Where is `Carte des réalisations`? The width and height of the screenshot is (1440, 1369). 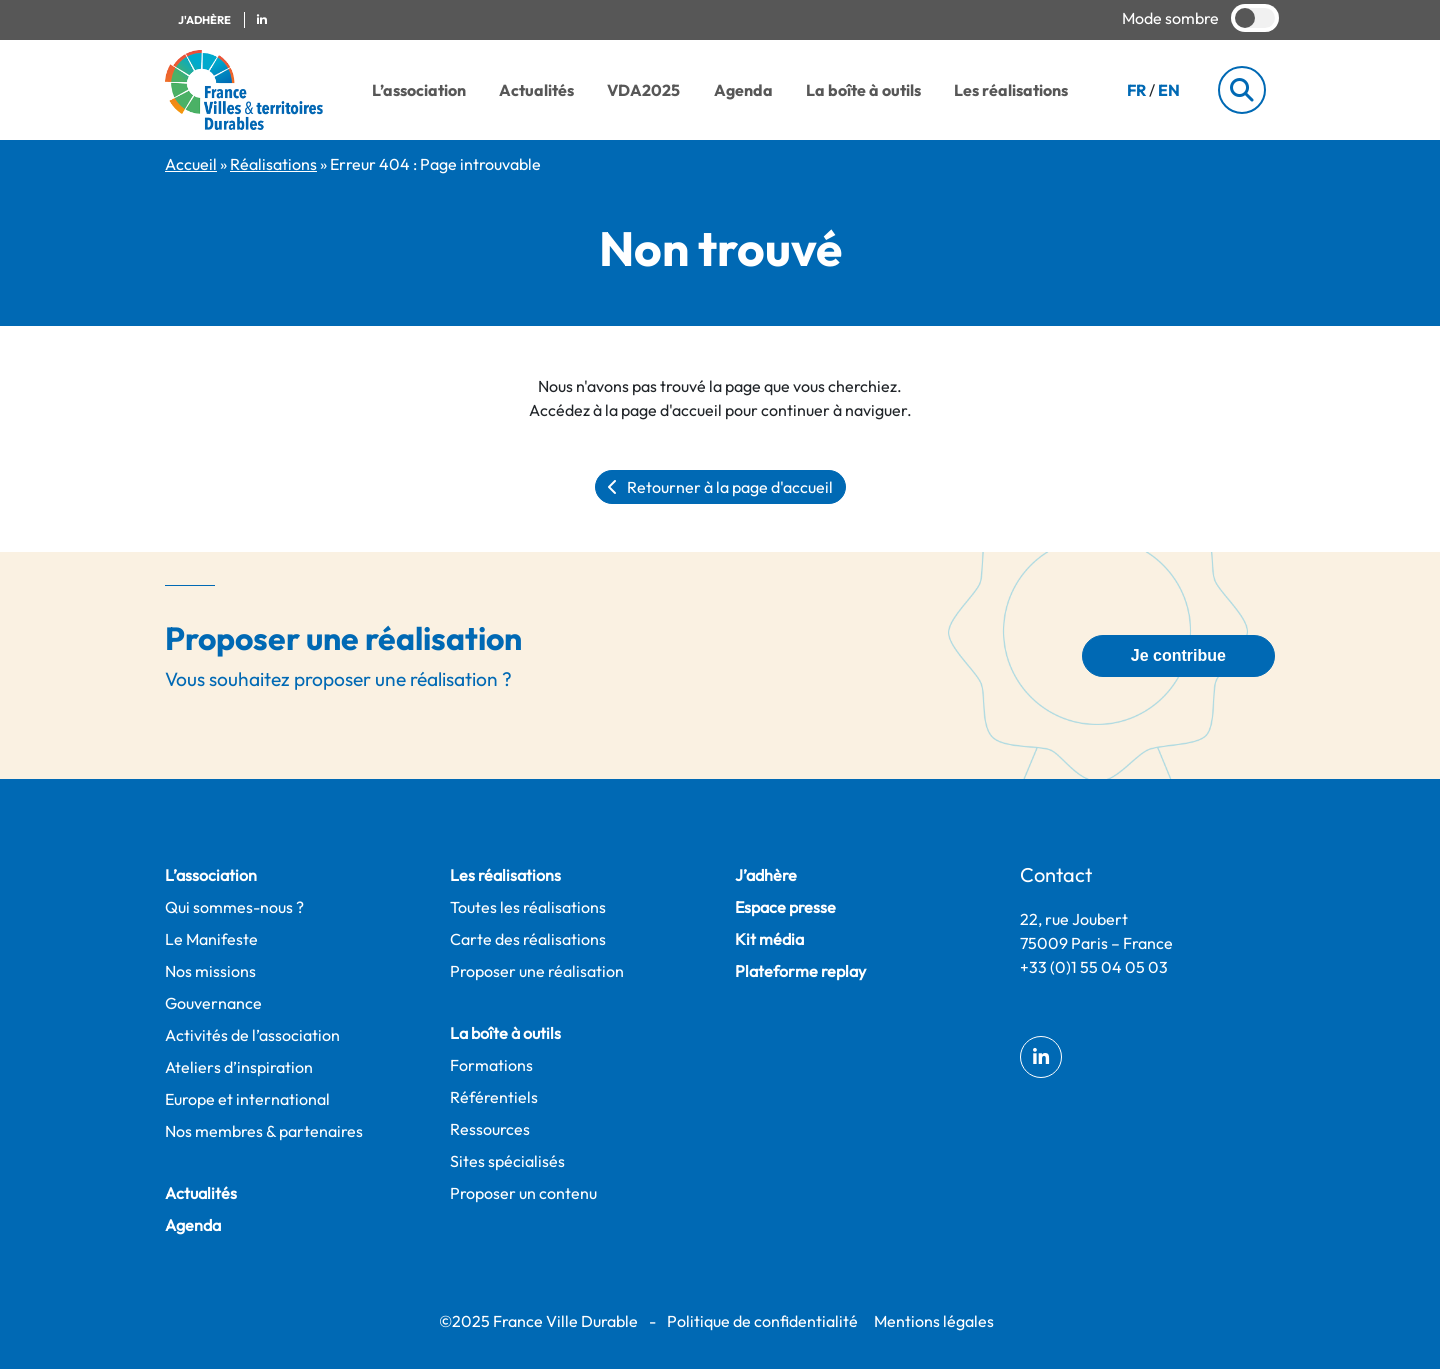
Carte des réalisations is located at coordinates (528, 939).